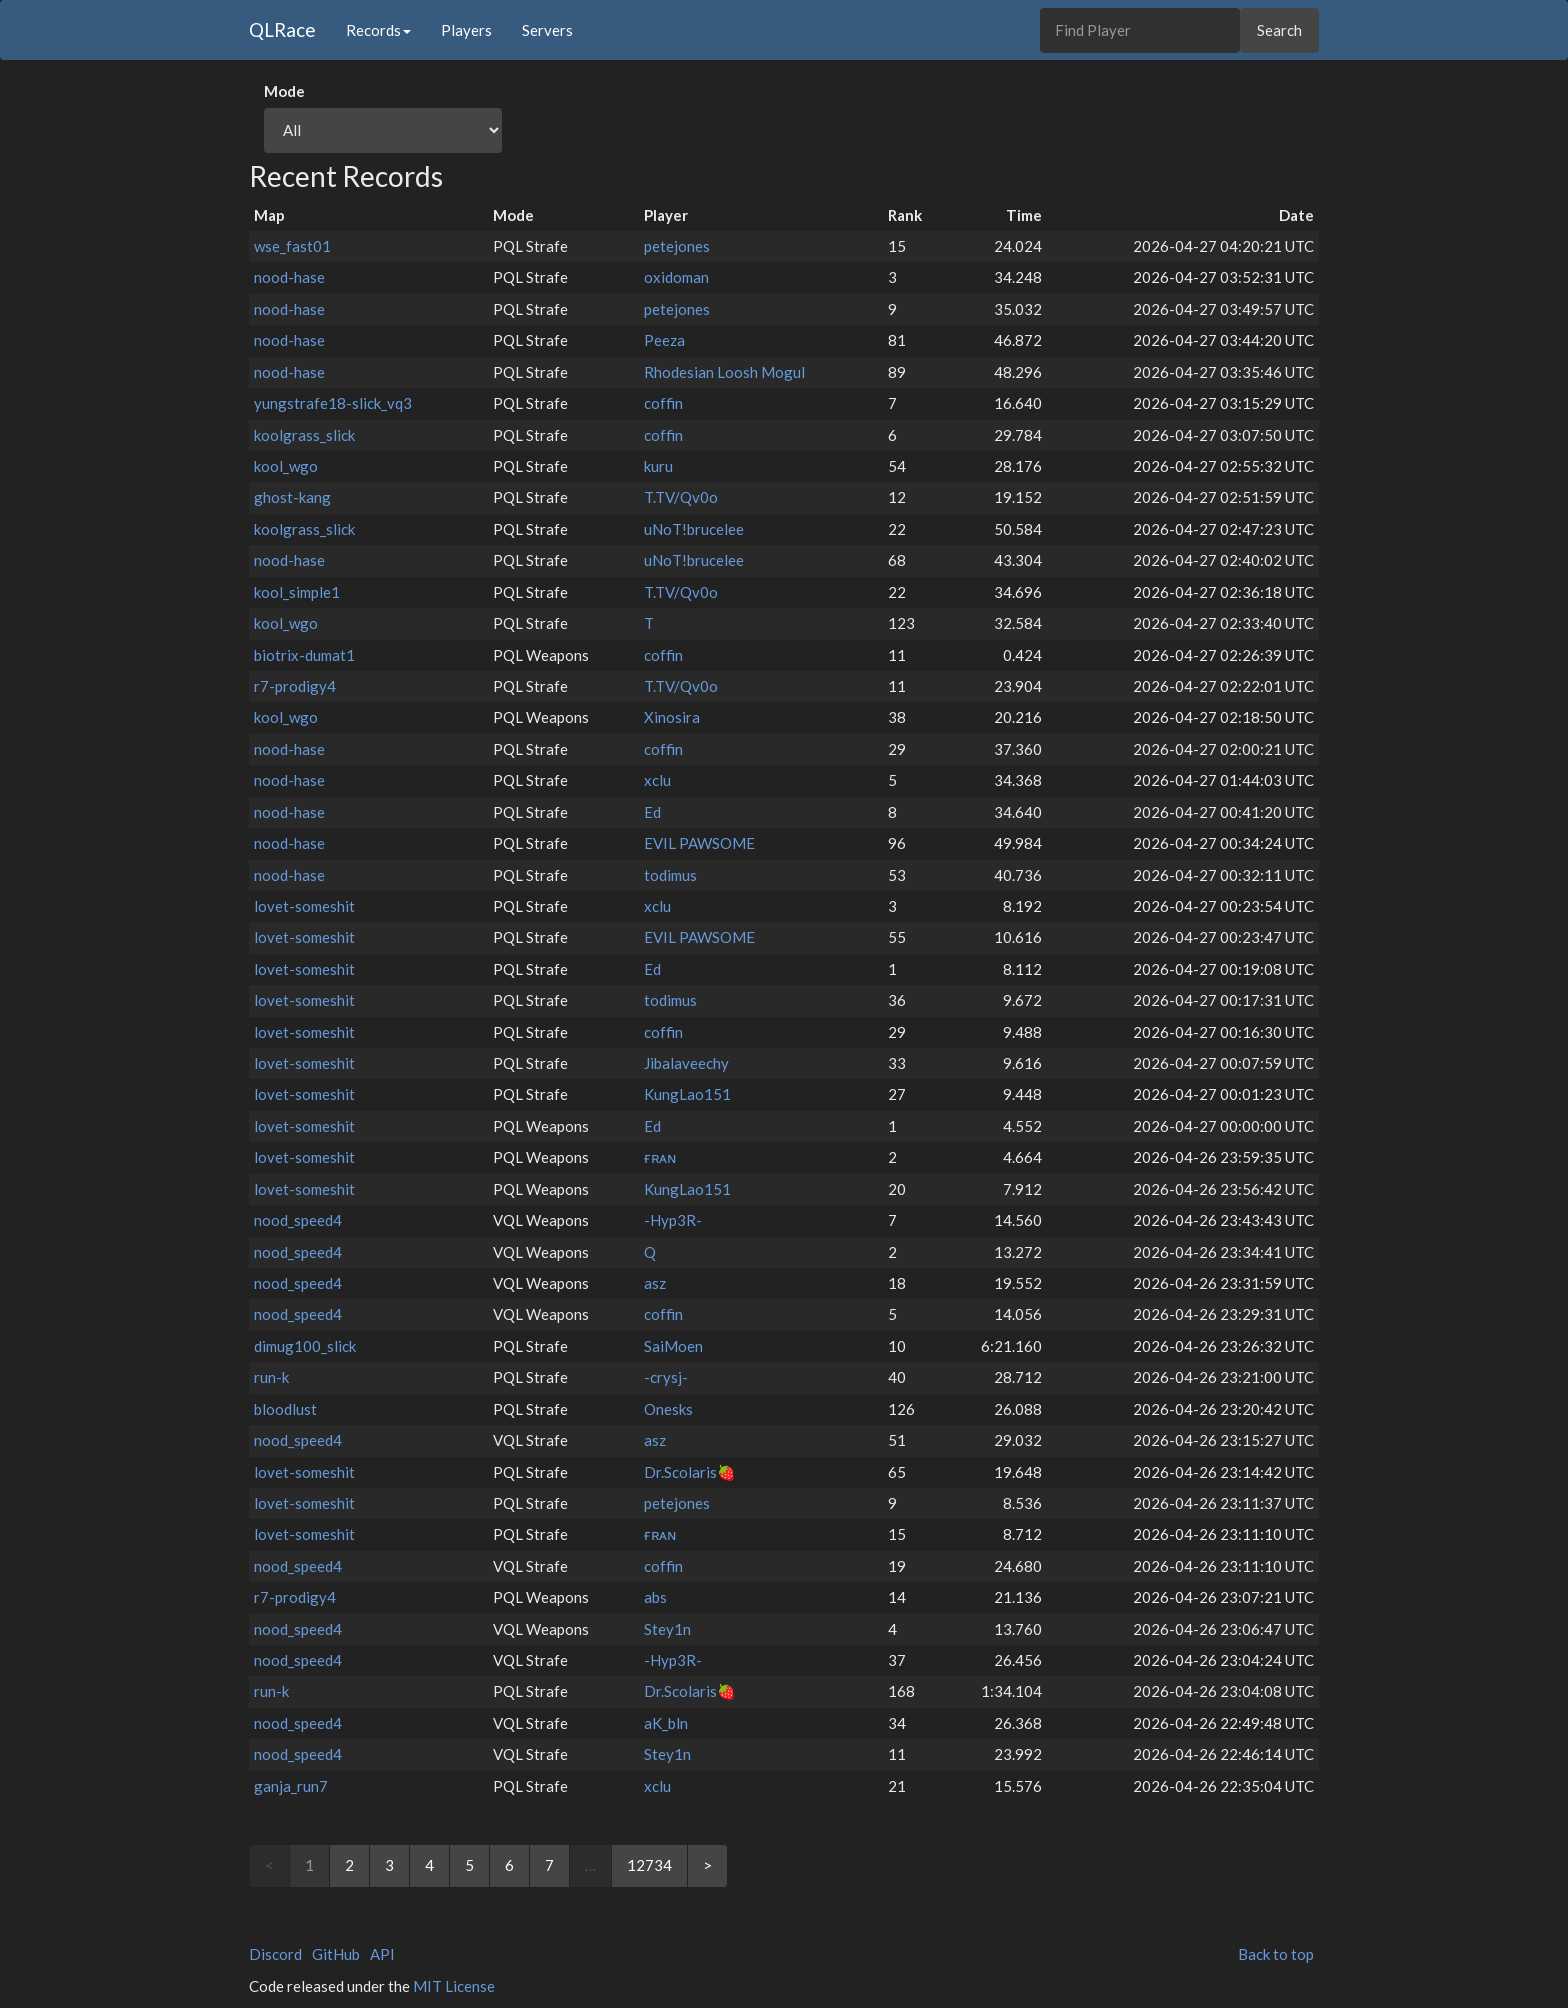  Describe the element at coordinates (655, 1283) in the screenshot. I see `asz` at that location.